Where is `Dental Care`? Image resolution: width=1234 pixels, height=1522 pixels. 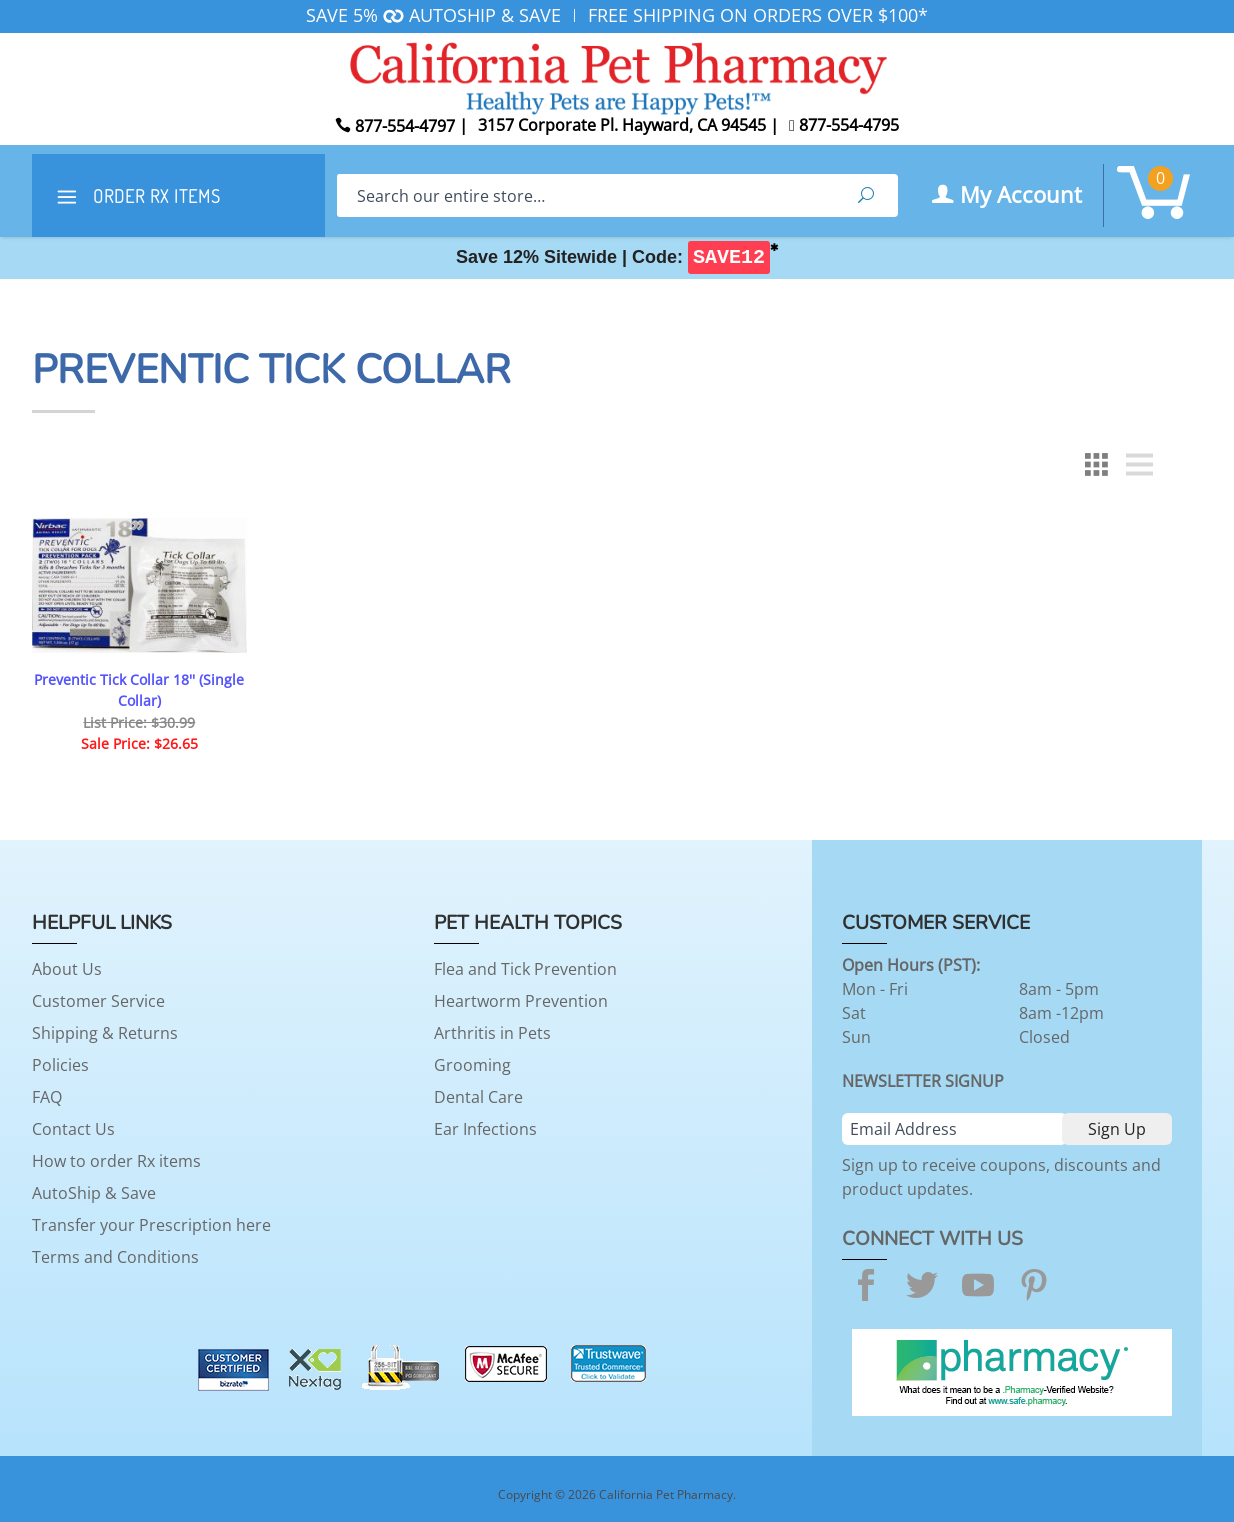
Dental Care is located at coordinates (478, 1097).